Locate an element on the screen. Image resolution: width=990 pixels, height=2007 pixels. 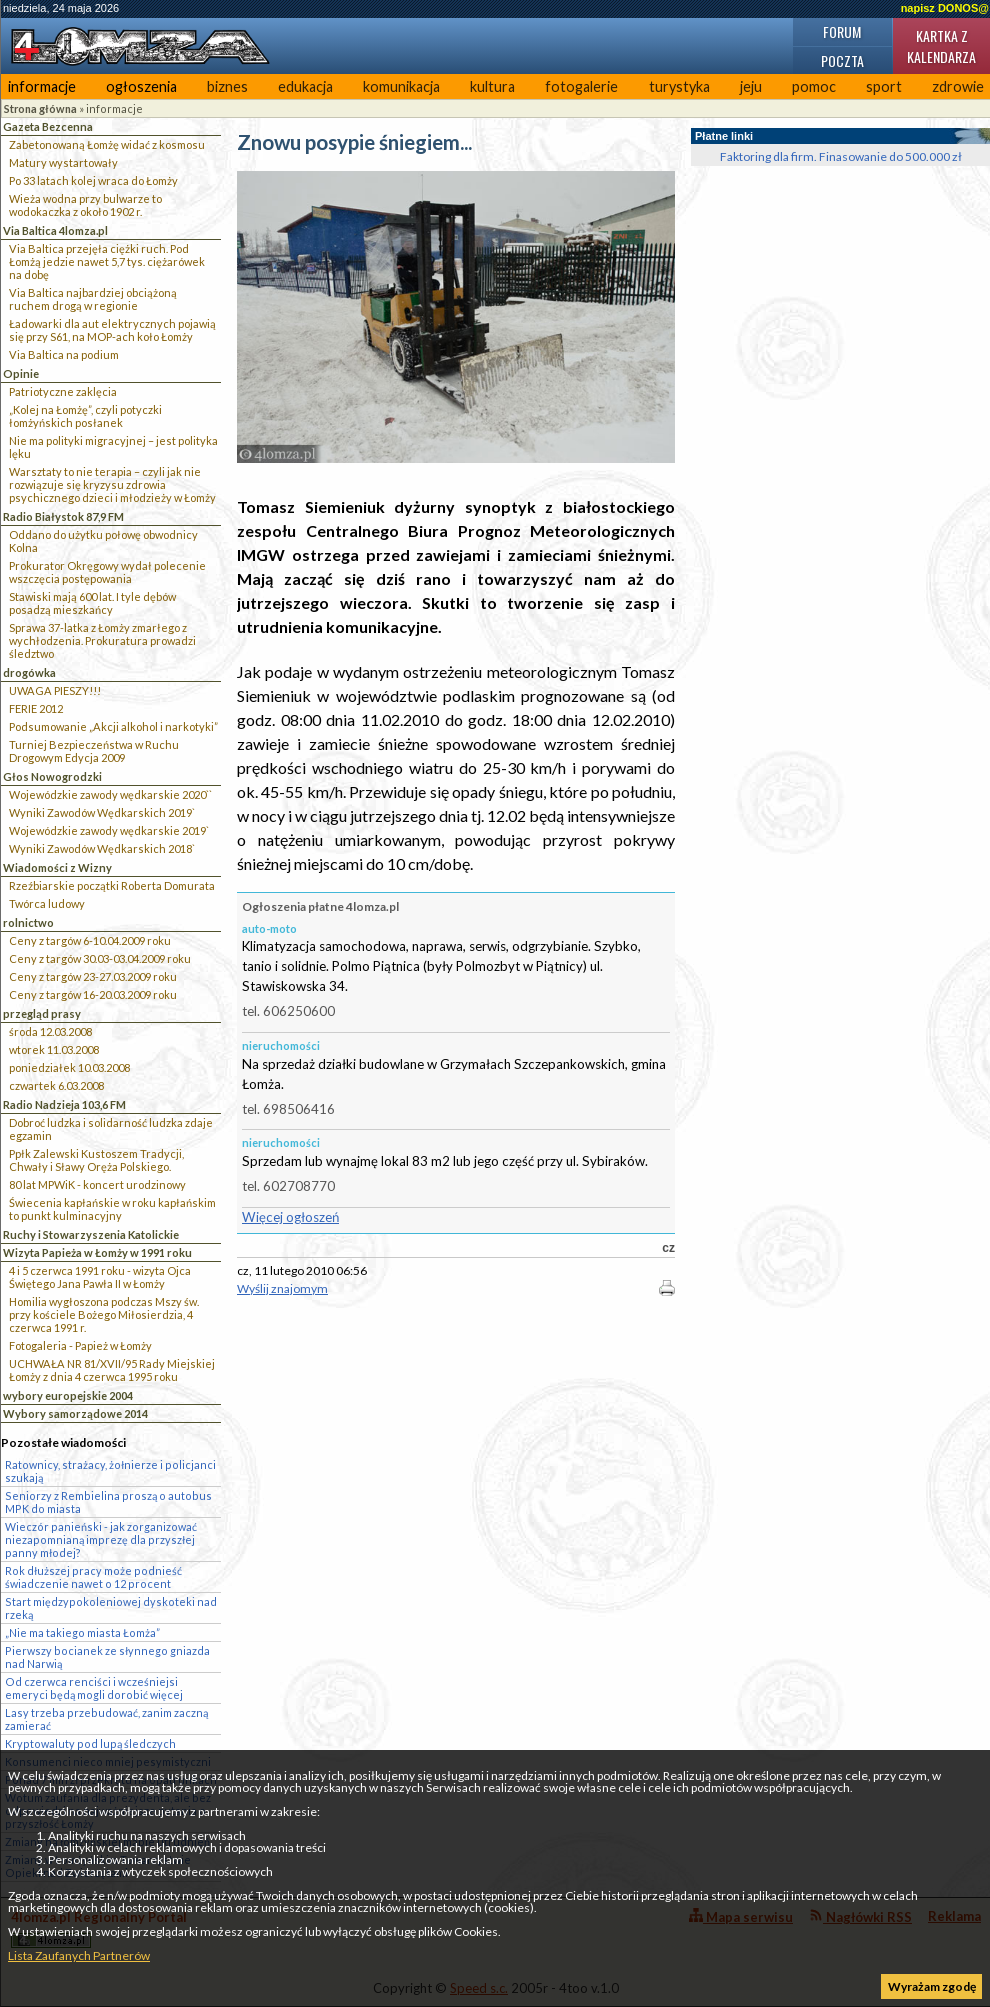
Dobroć ludzka i solidarność ludzka zdaje egzamin is located at coordinates (111, 1129).